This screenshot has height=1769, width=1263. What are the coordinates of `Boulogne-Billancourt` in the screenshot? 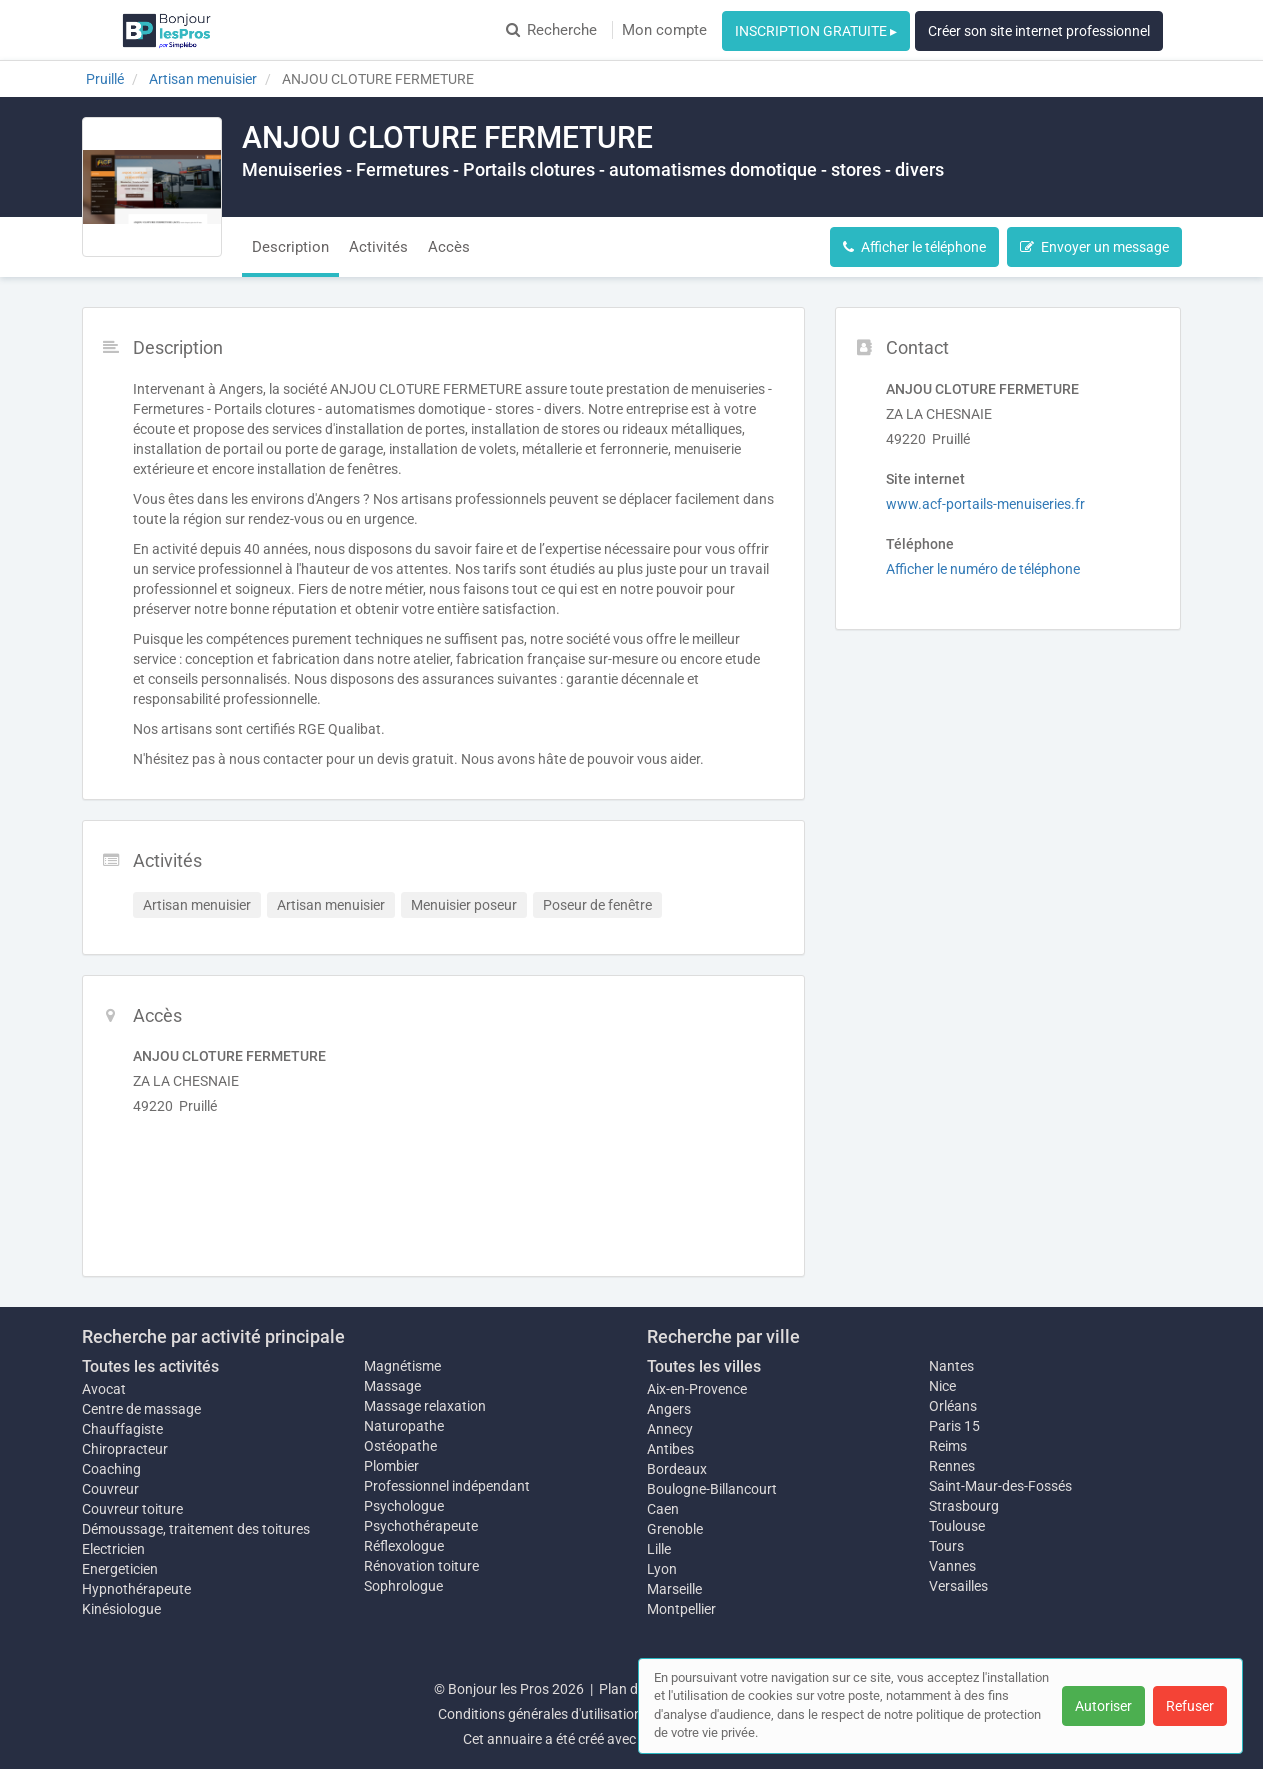 It's located at (712, 1489).